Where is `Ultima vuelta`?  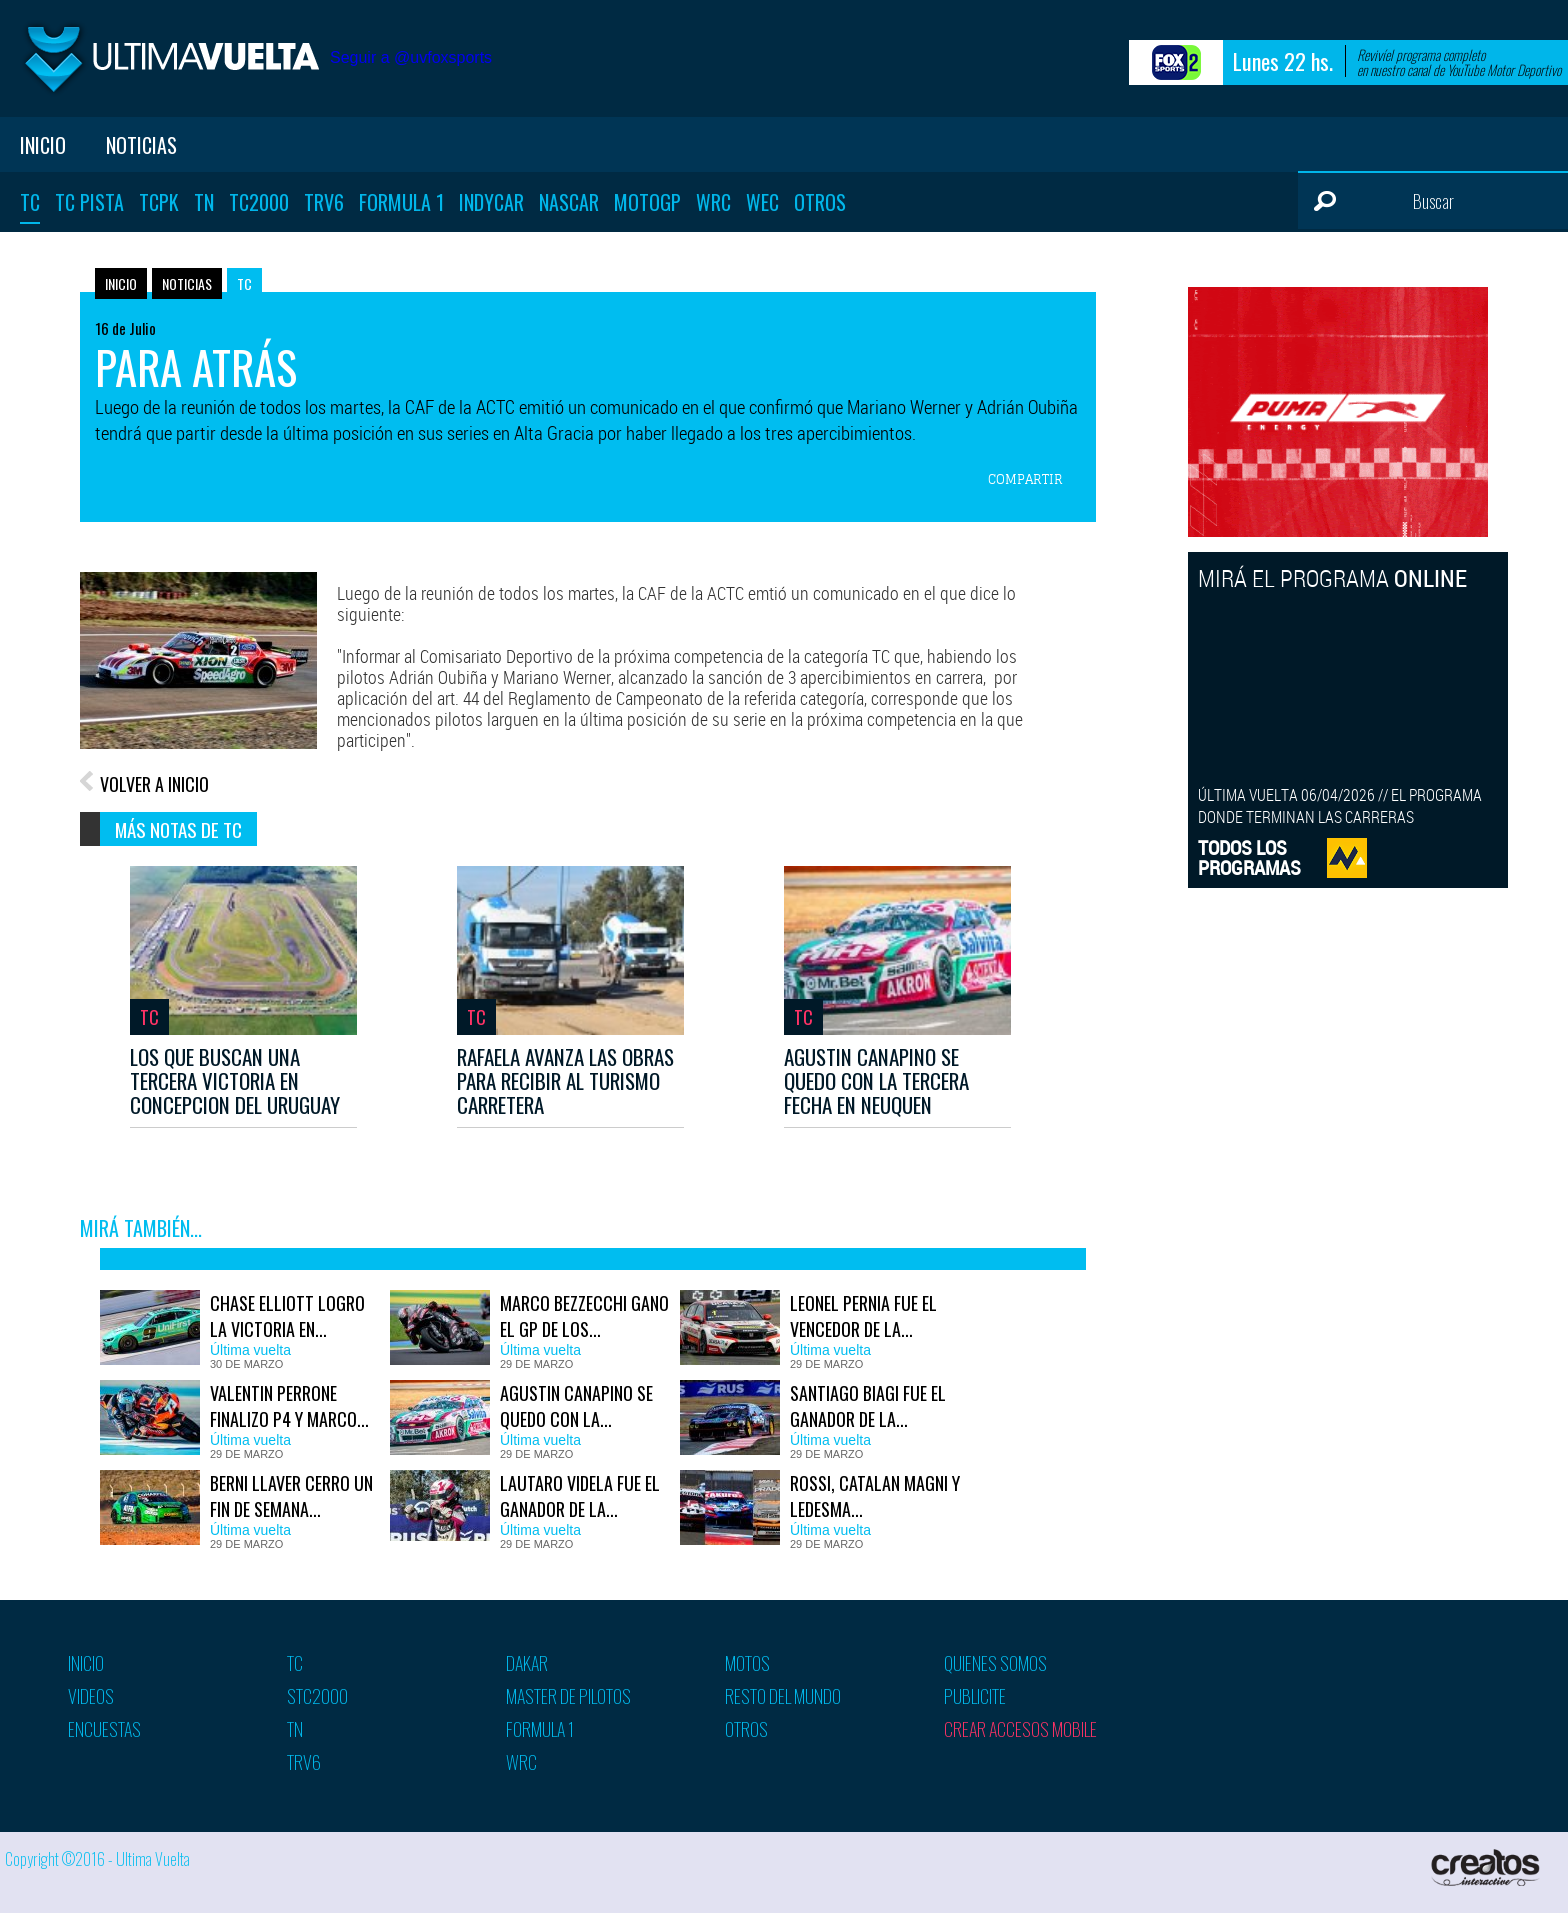 Ultima vuelta is located at coordinates (170, 58).